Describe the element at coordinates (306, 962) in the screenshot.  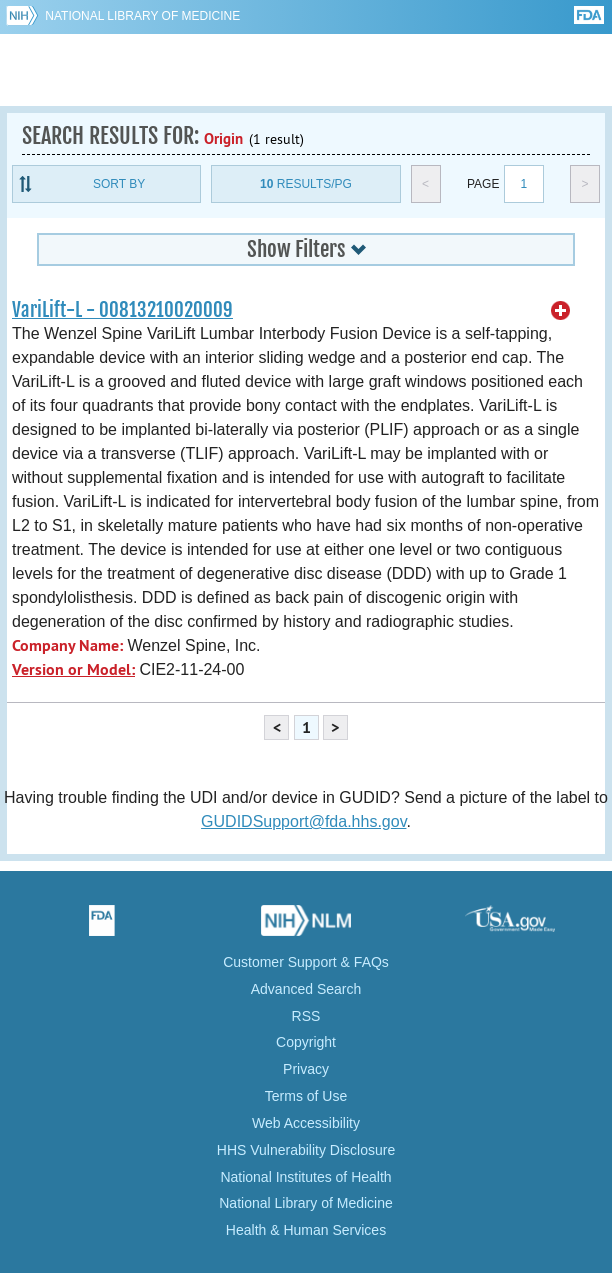
I see `Customer Support & FAQs` at that location.